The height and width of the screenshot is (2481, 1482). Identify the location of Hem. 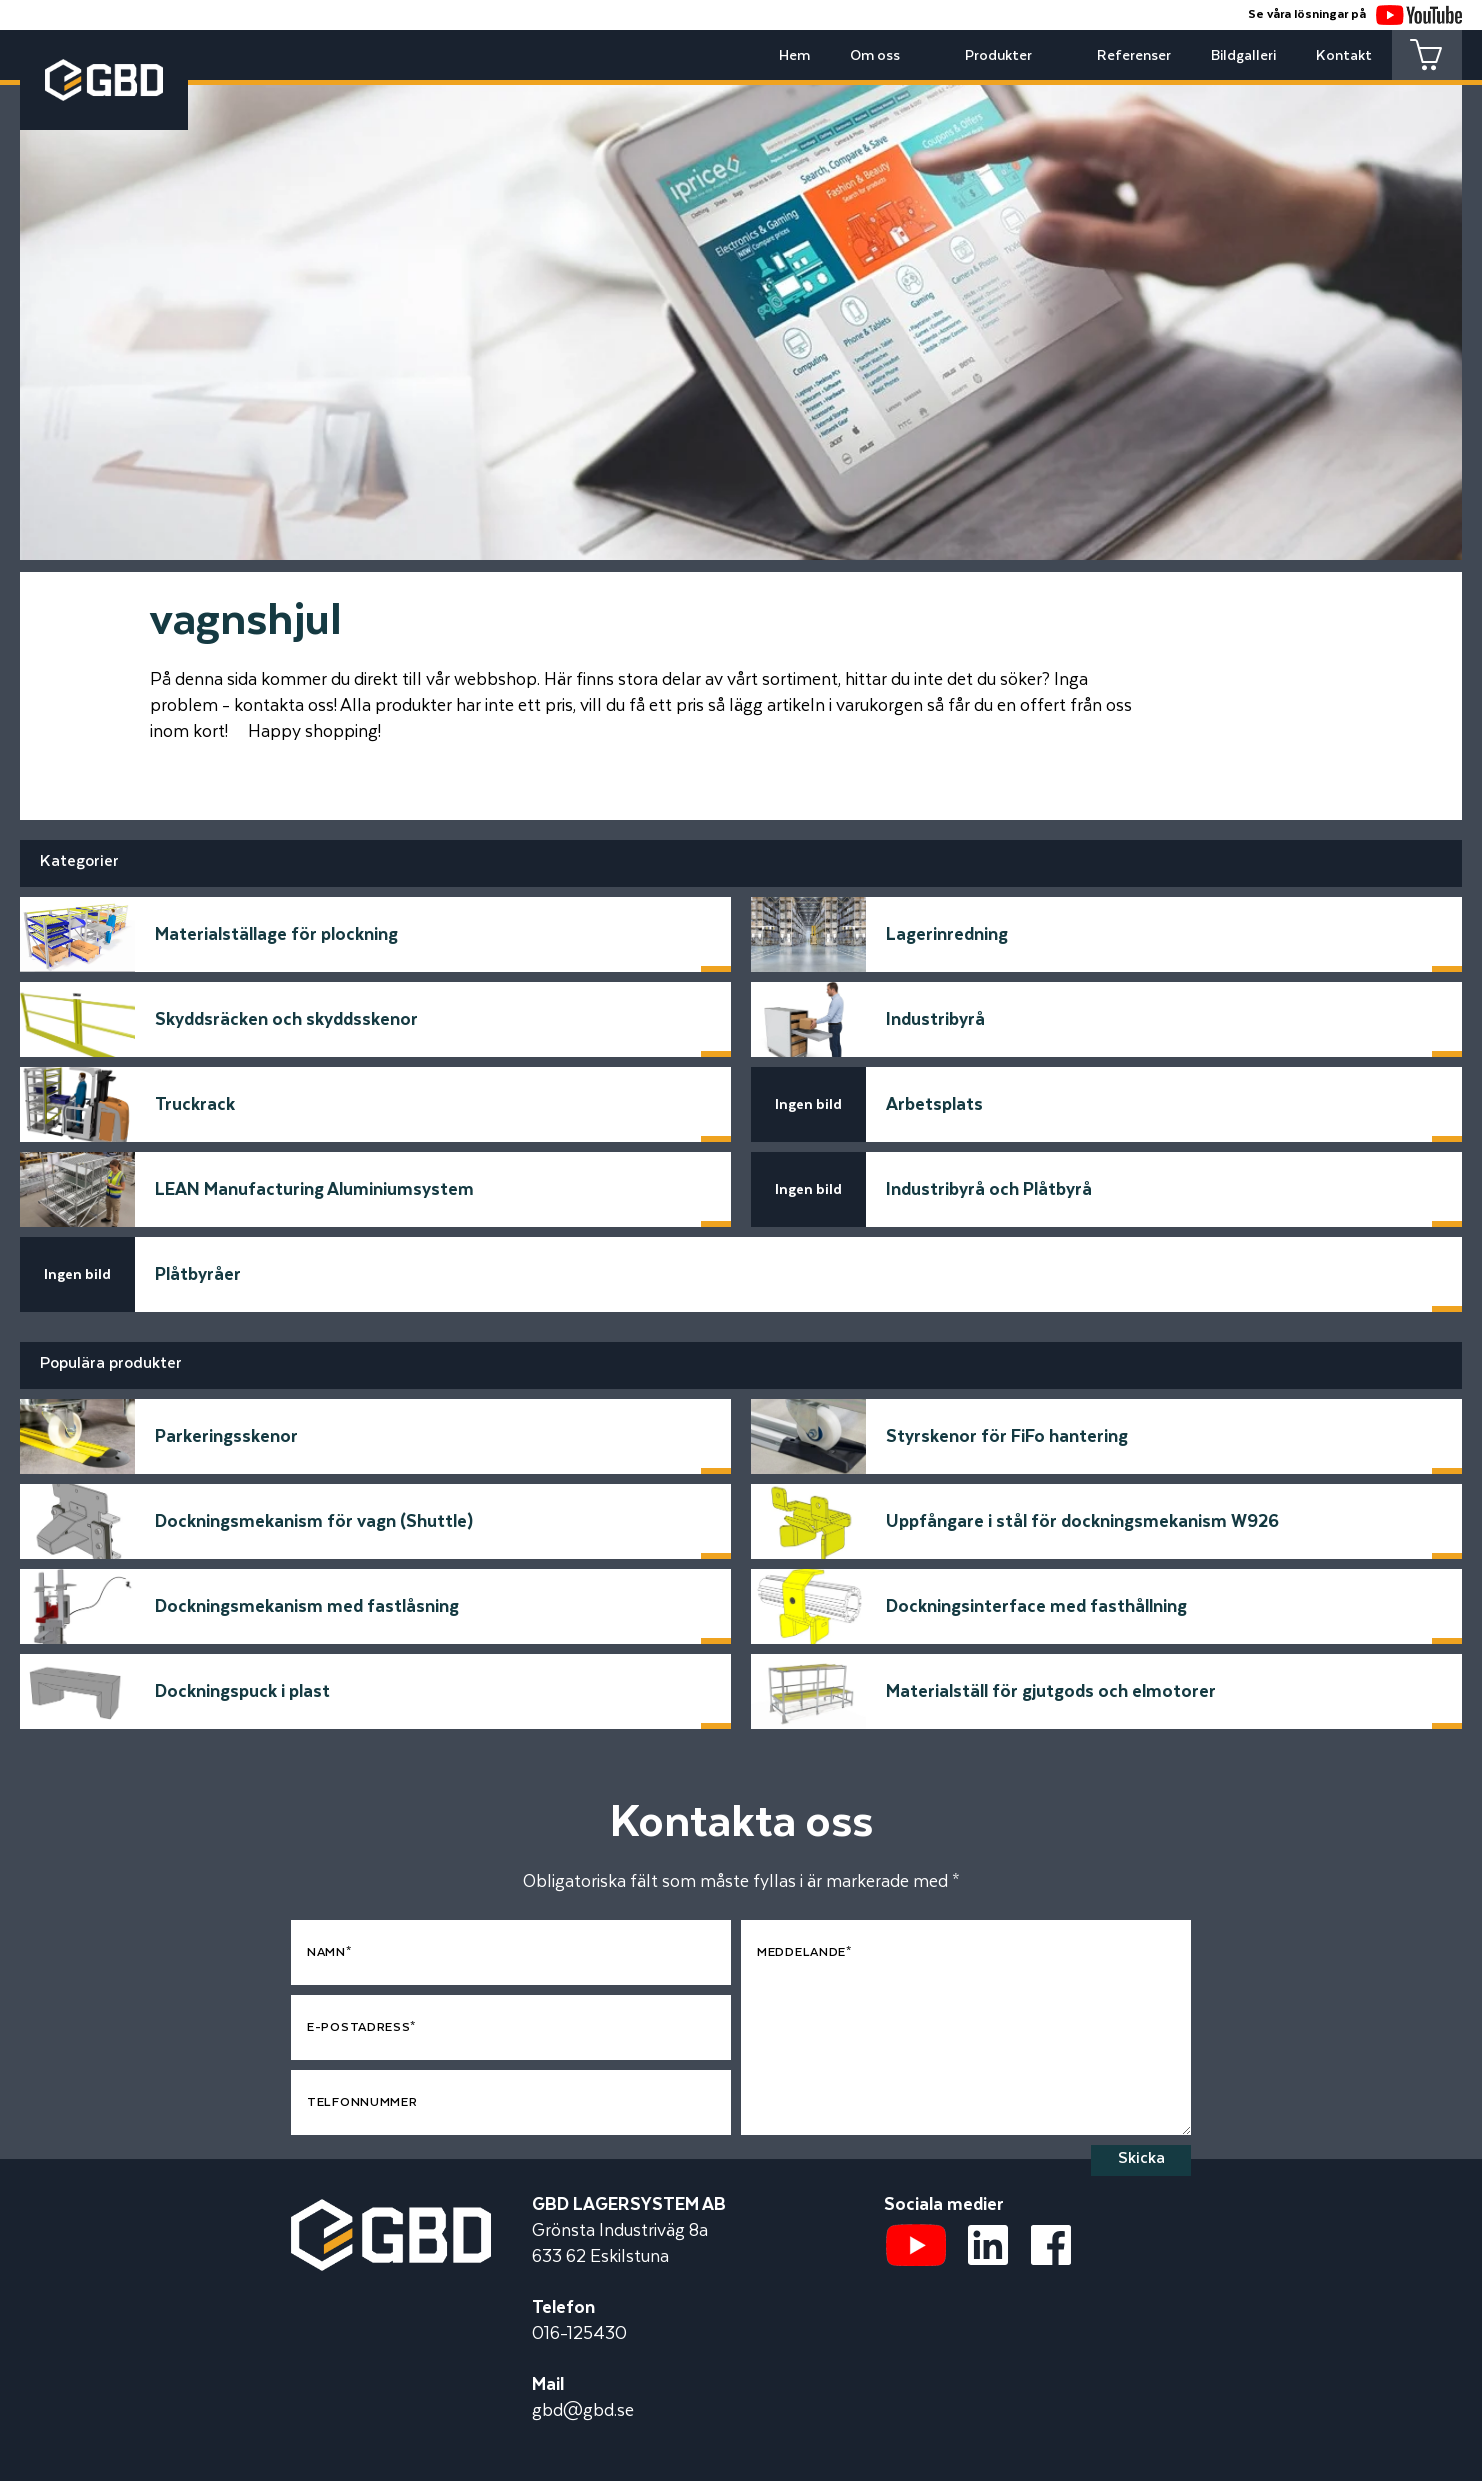
(794, 56).